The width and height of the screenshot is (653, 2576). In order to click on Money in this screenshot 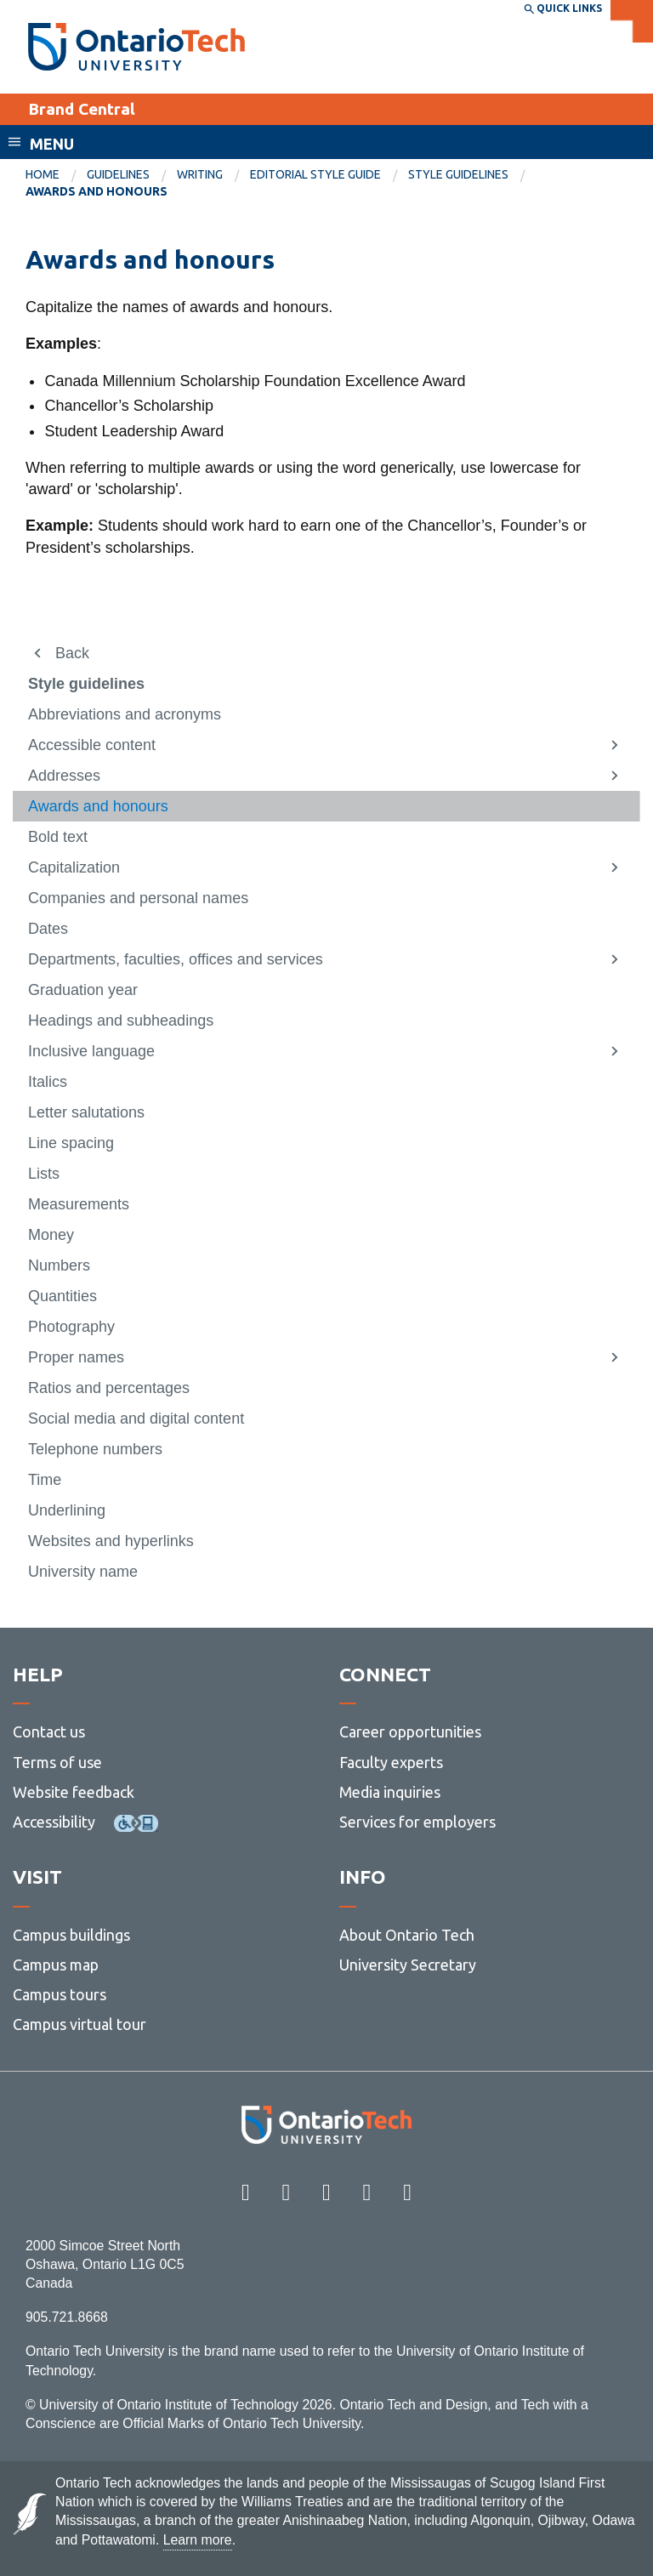, I will do `click(51, 1234)`.